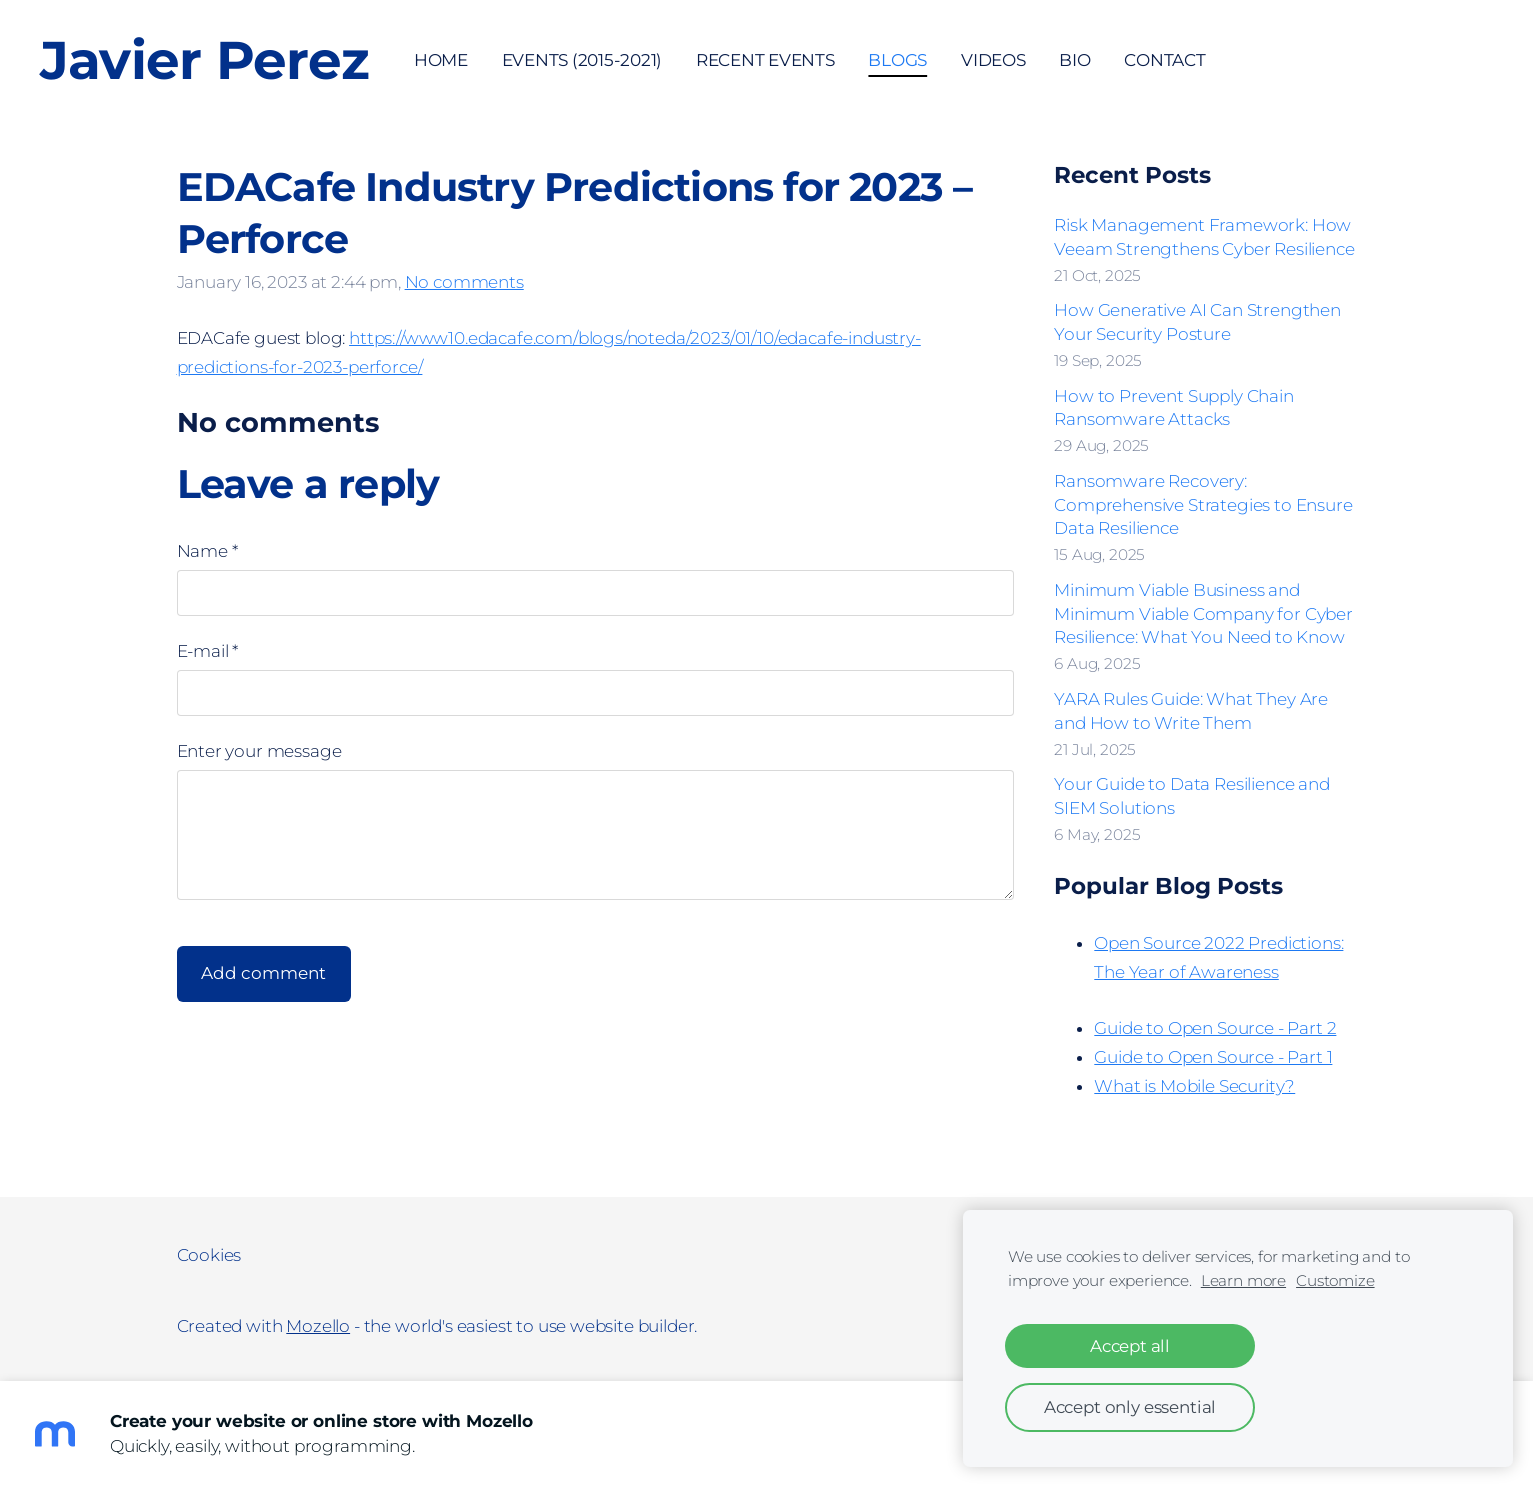 The image size is (1533, 1487). What do you see at coordinates (441, 60) in the screenshot?
I see `Home [menuitem]` at bounding box center [441, 60].